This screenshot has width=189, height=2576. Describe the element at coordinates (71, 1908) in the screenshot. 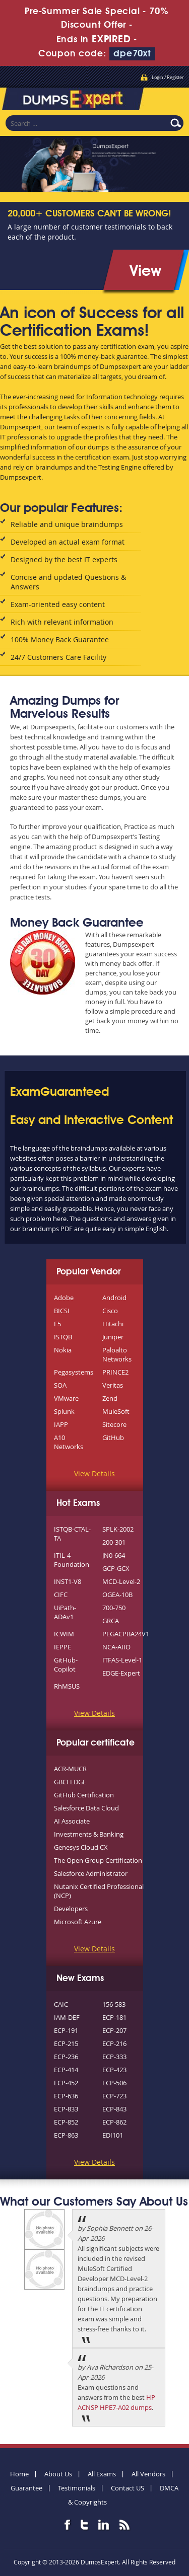

I see `Developers` at that location.